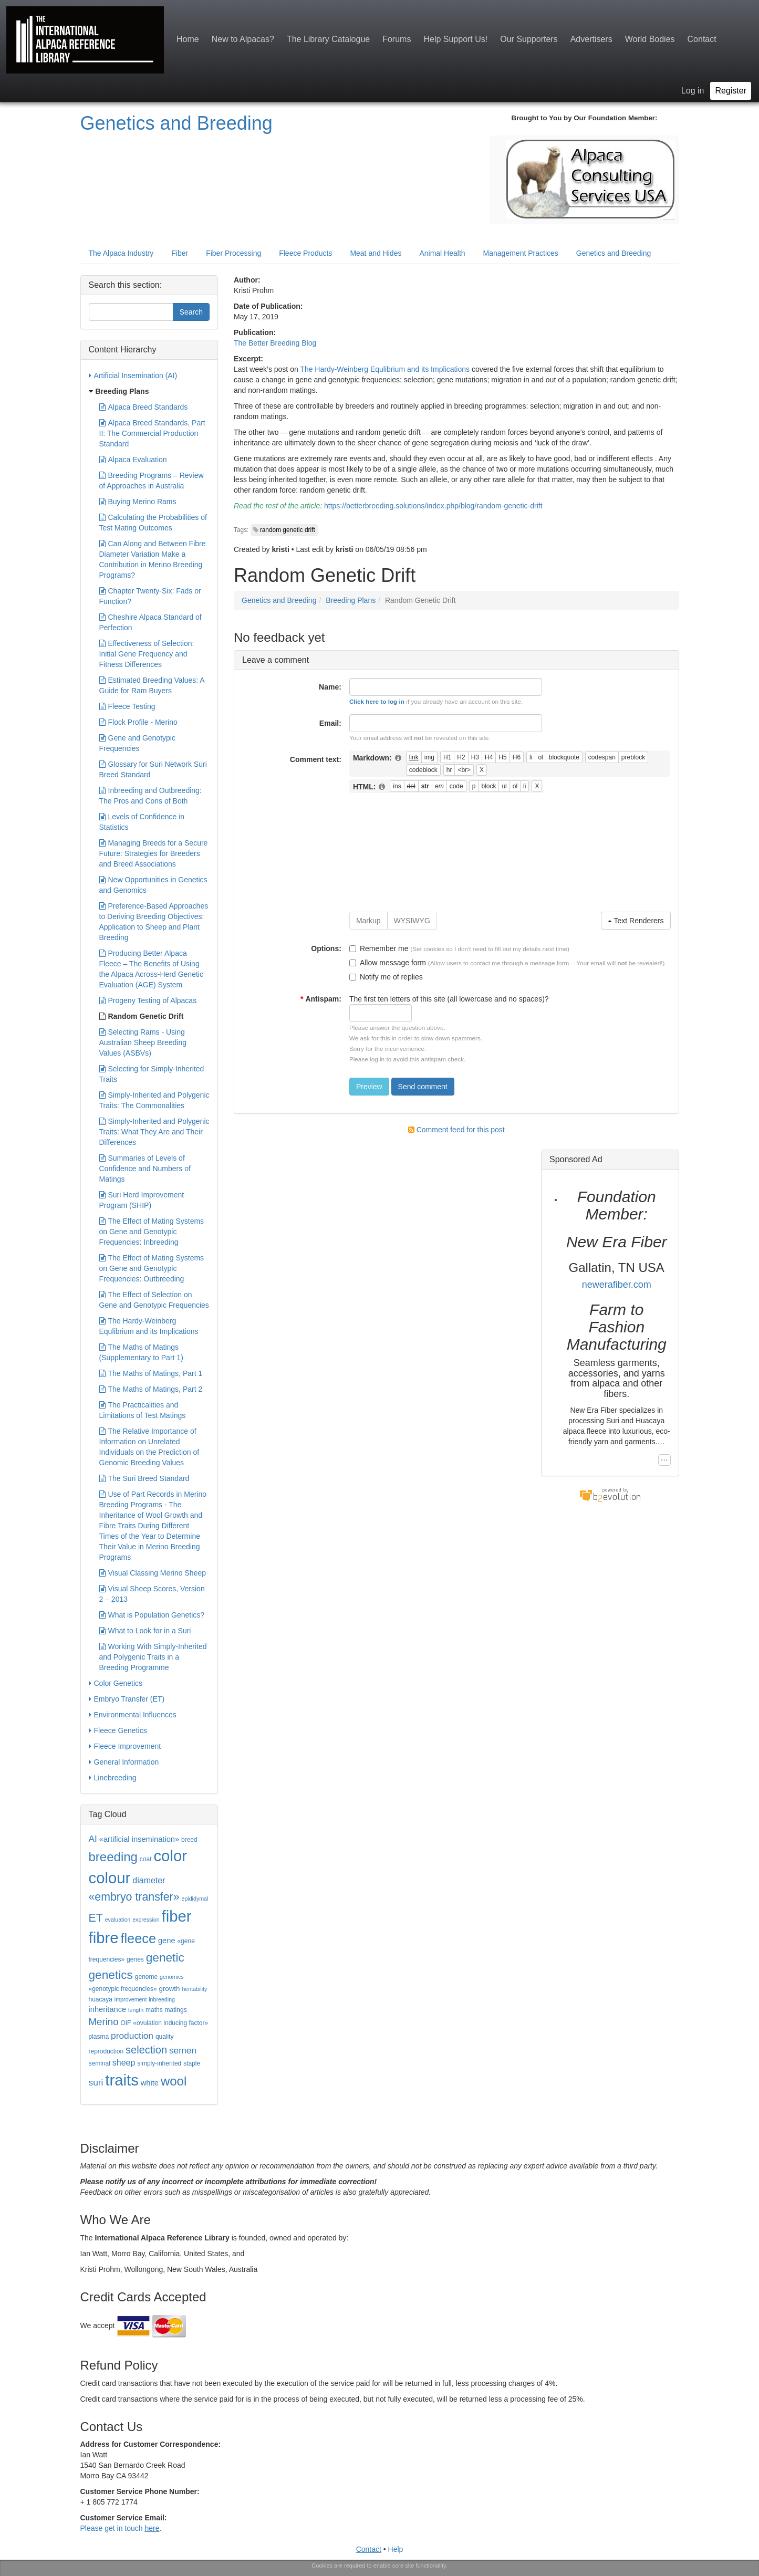  I want to click on «genotypic frequencies», so click(123, 1989).